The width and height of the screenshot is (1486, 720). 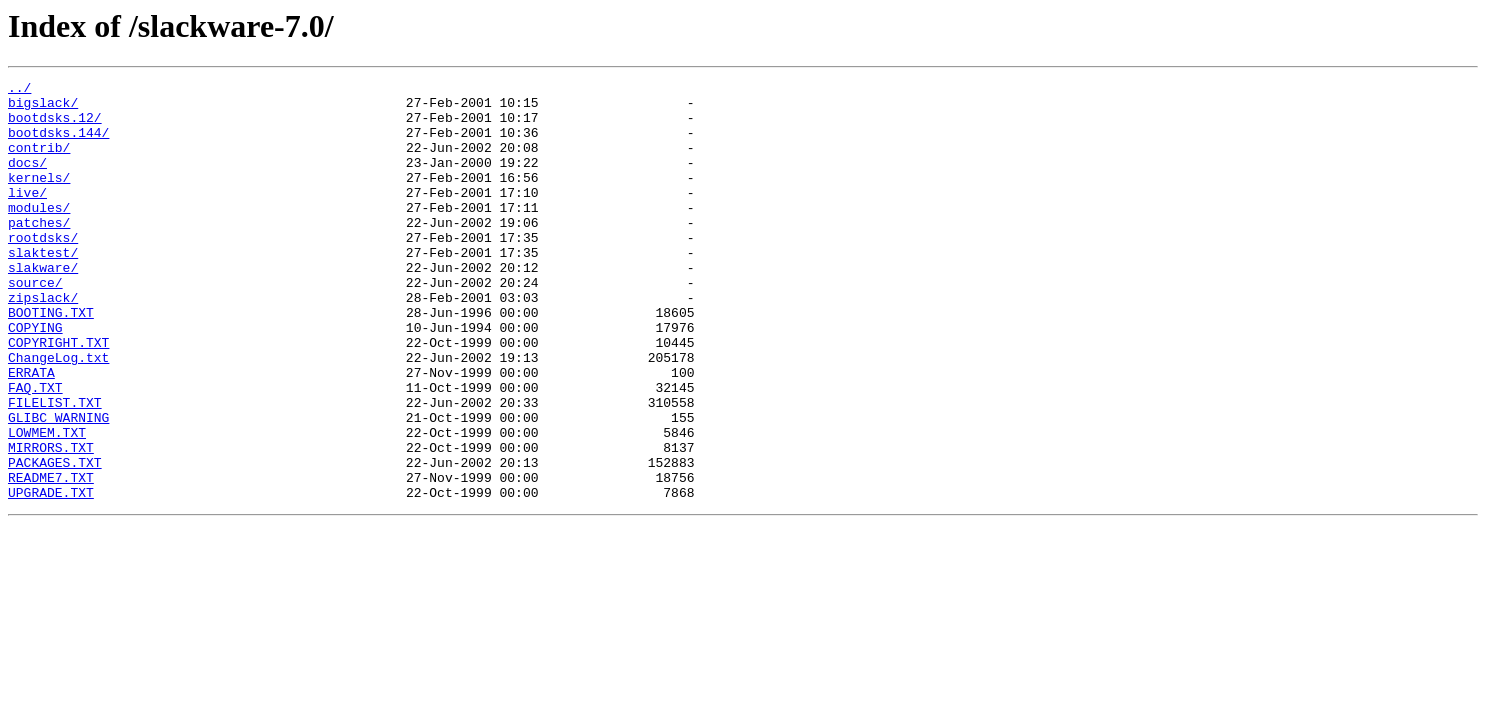 I want to click on README7.TXT, so click(x=51, y=558).